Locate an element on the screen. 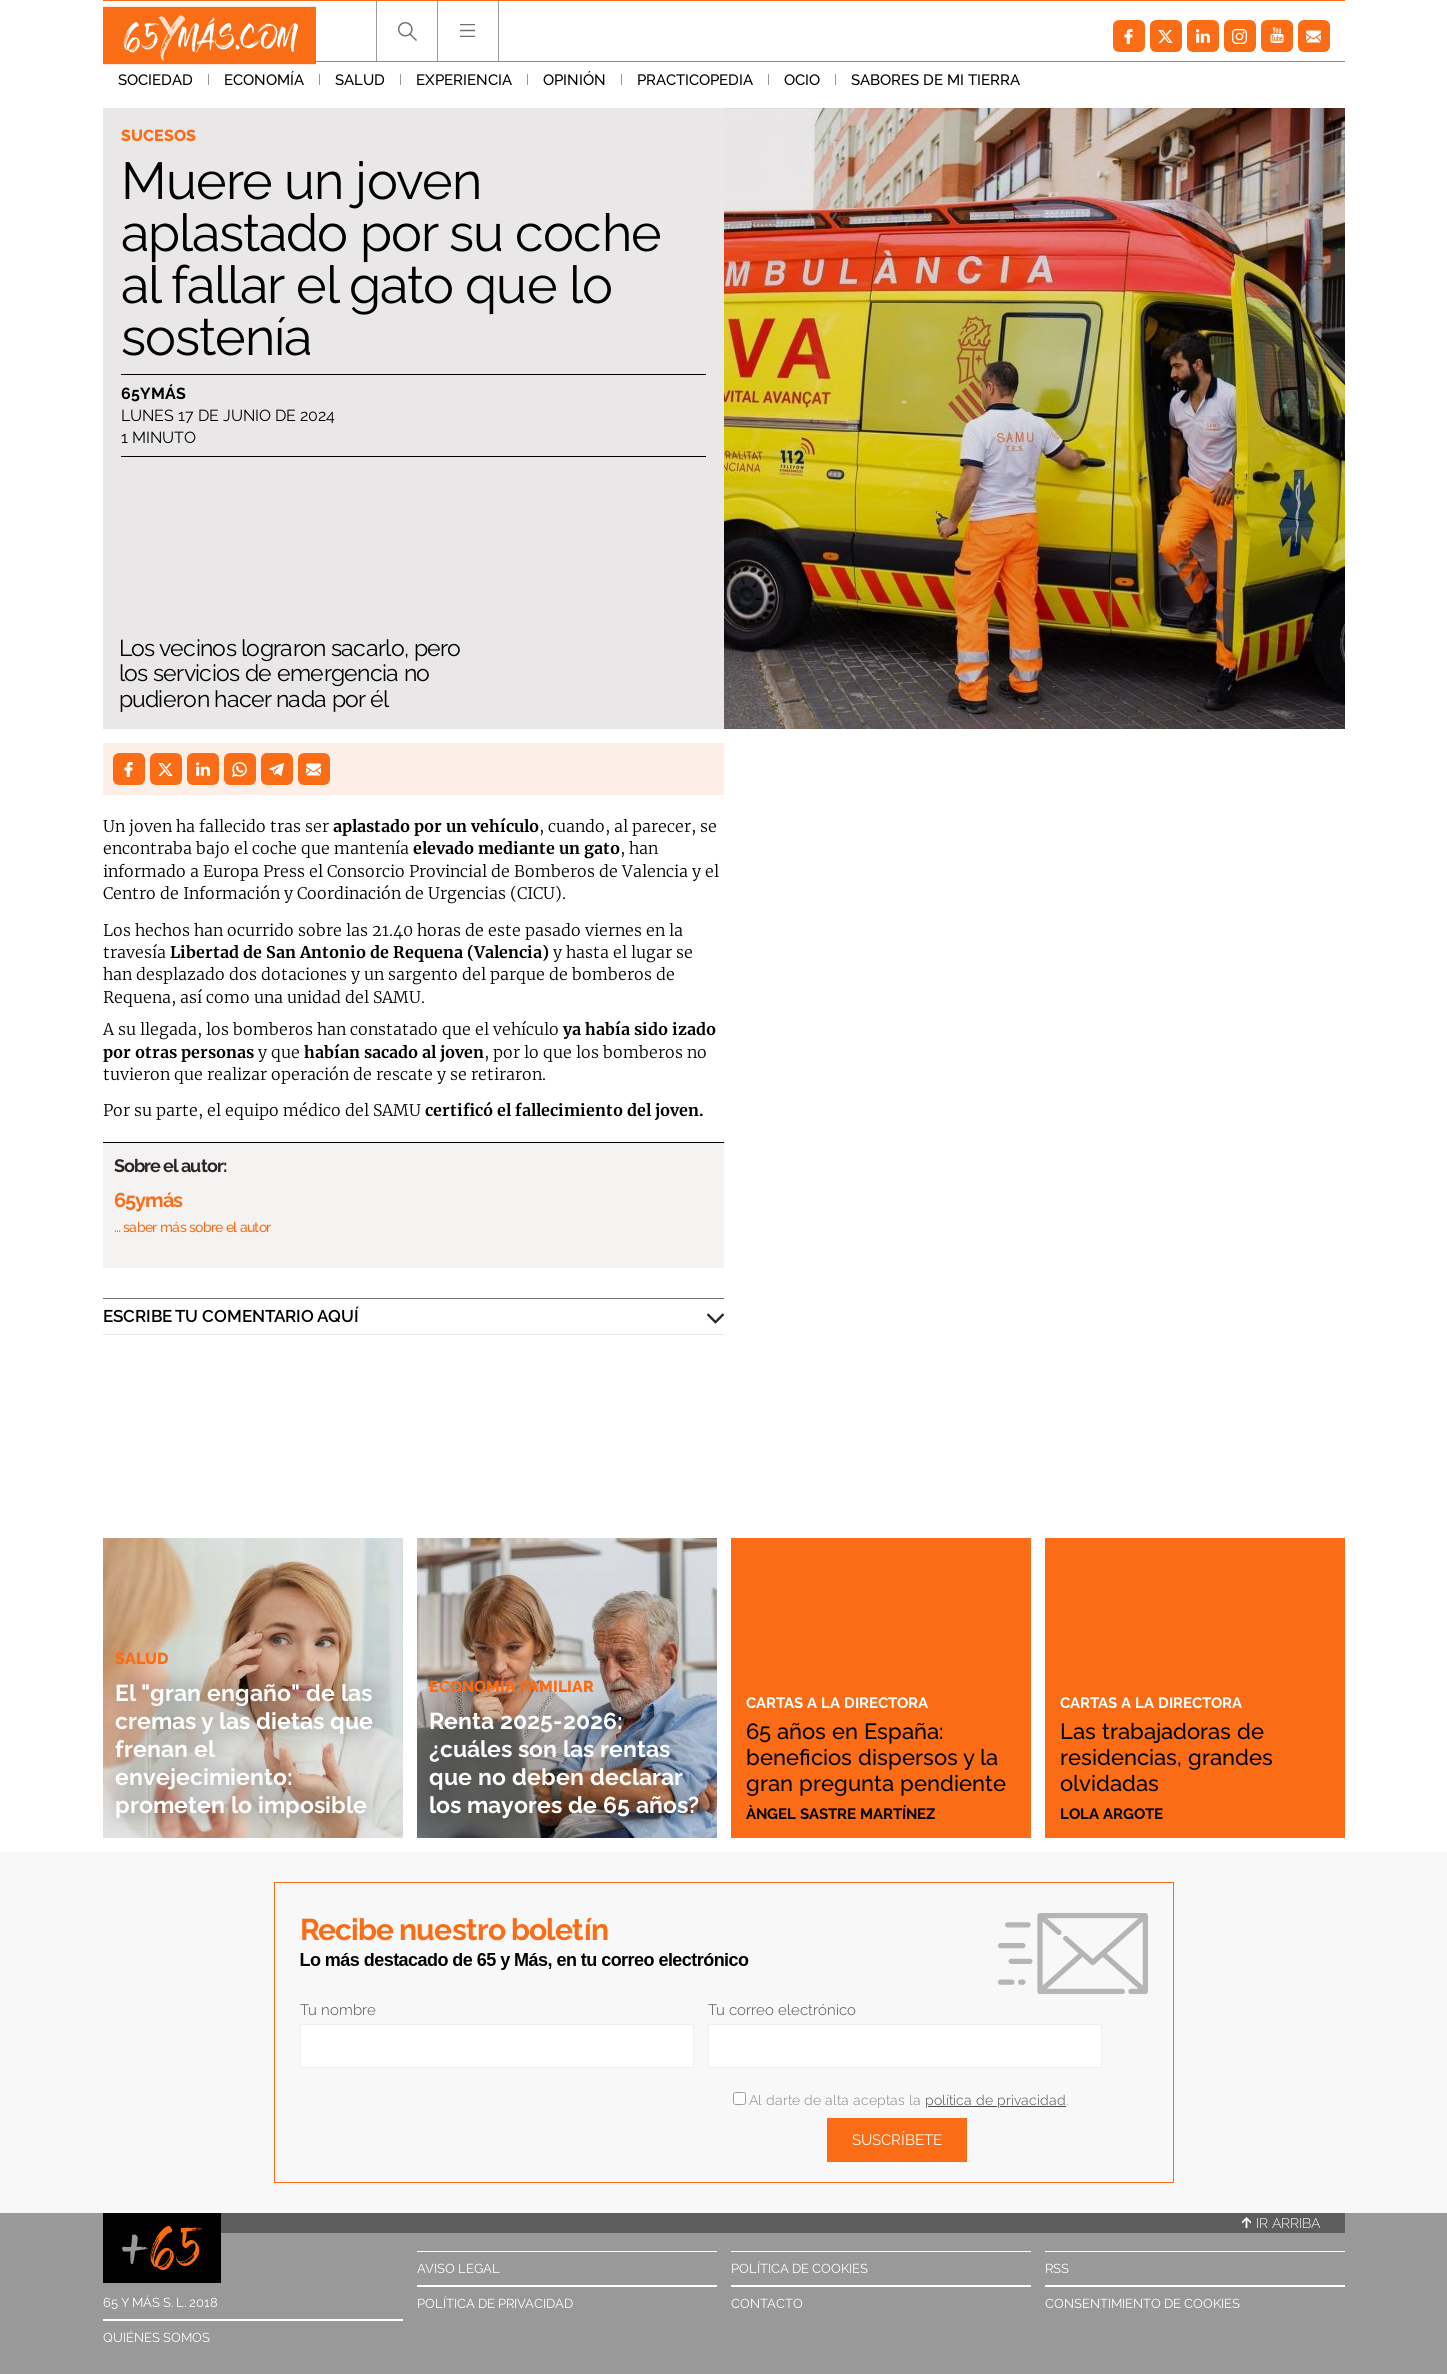 The width and height of the screenshot is (1447, 2374). Quiénes somos is located at coordinates (156, 2337).